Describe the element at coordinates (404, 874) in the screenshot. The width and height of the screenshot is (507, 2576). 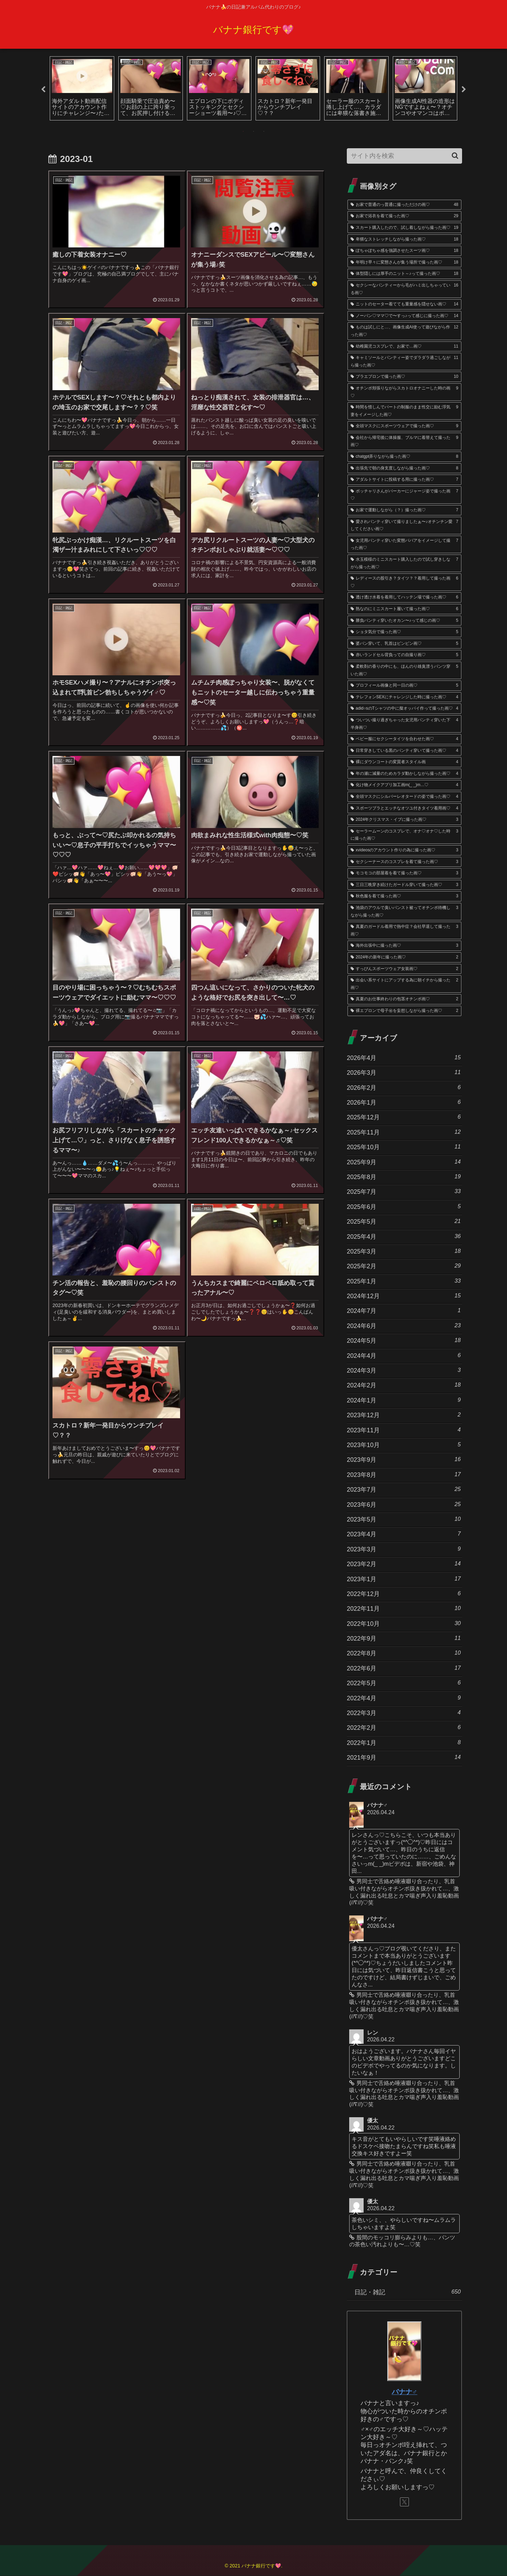
I see `[モコモコの部屋着を着て撮った画♡ (3個の項目)]` at that location.